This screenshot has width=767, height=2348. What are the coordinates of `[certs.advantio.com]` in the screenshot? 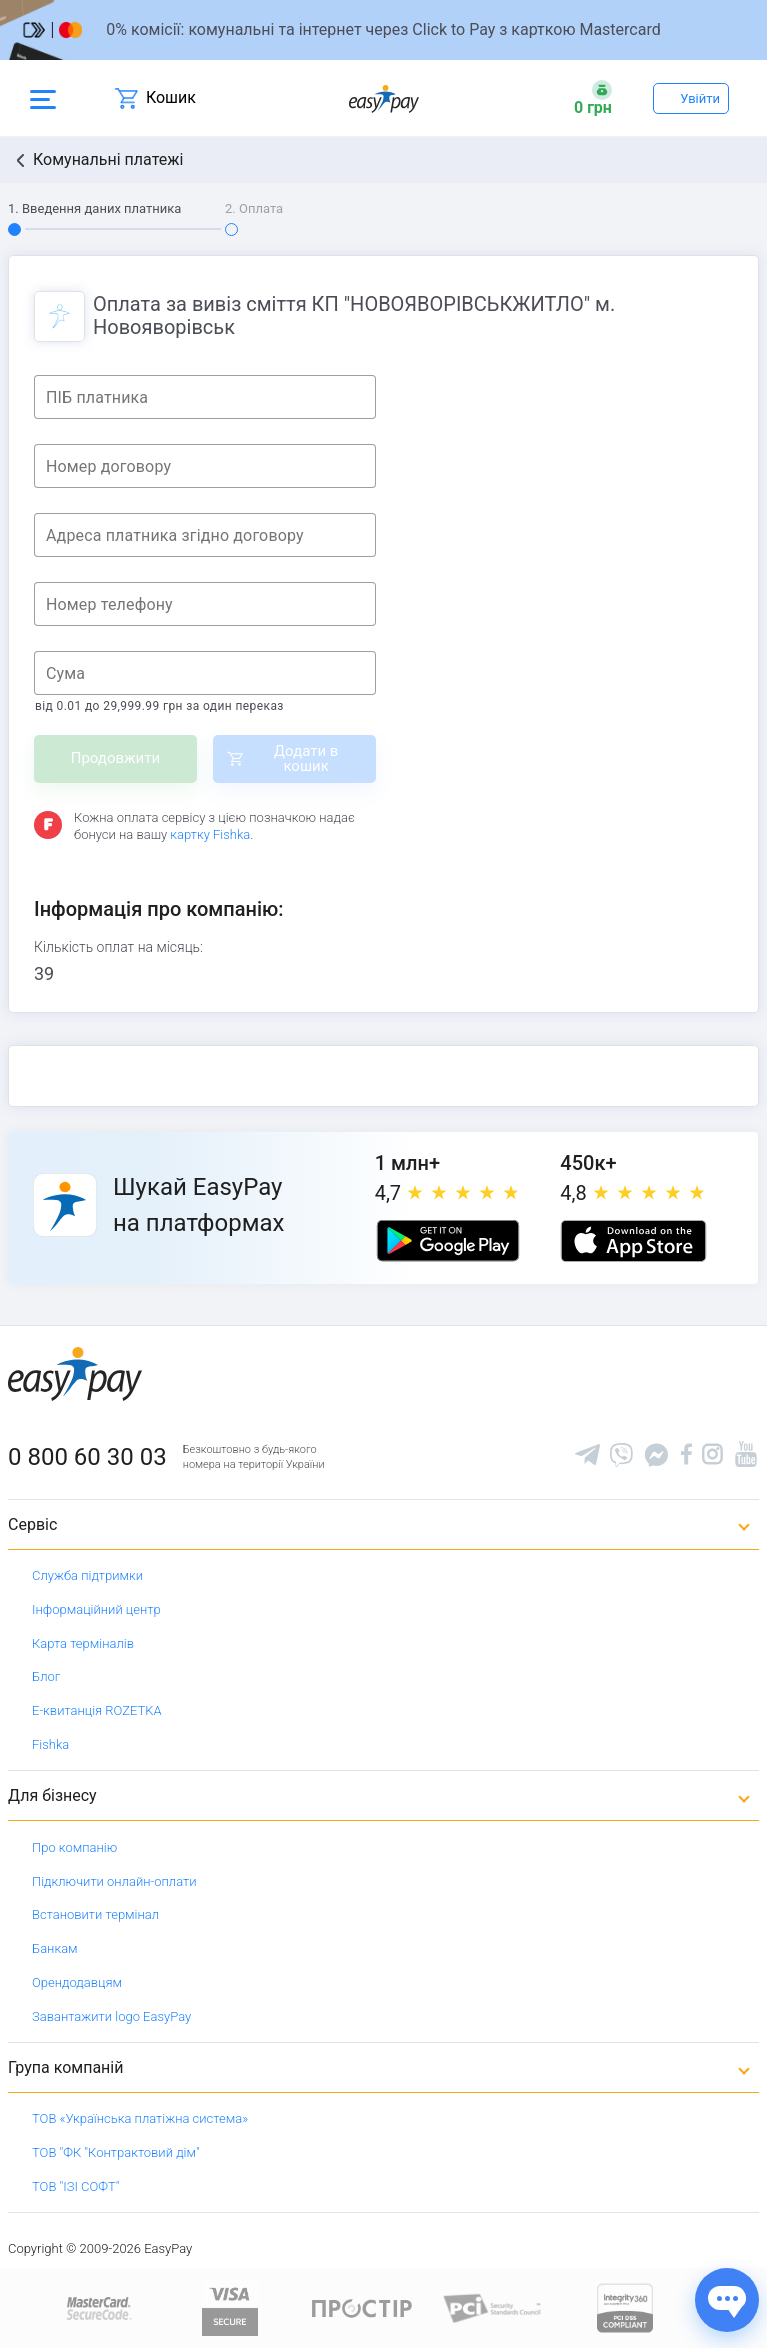 It's located at (625, 2307).